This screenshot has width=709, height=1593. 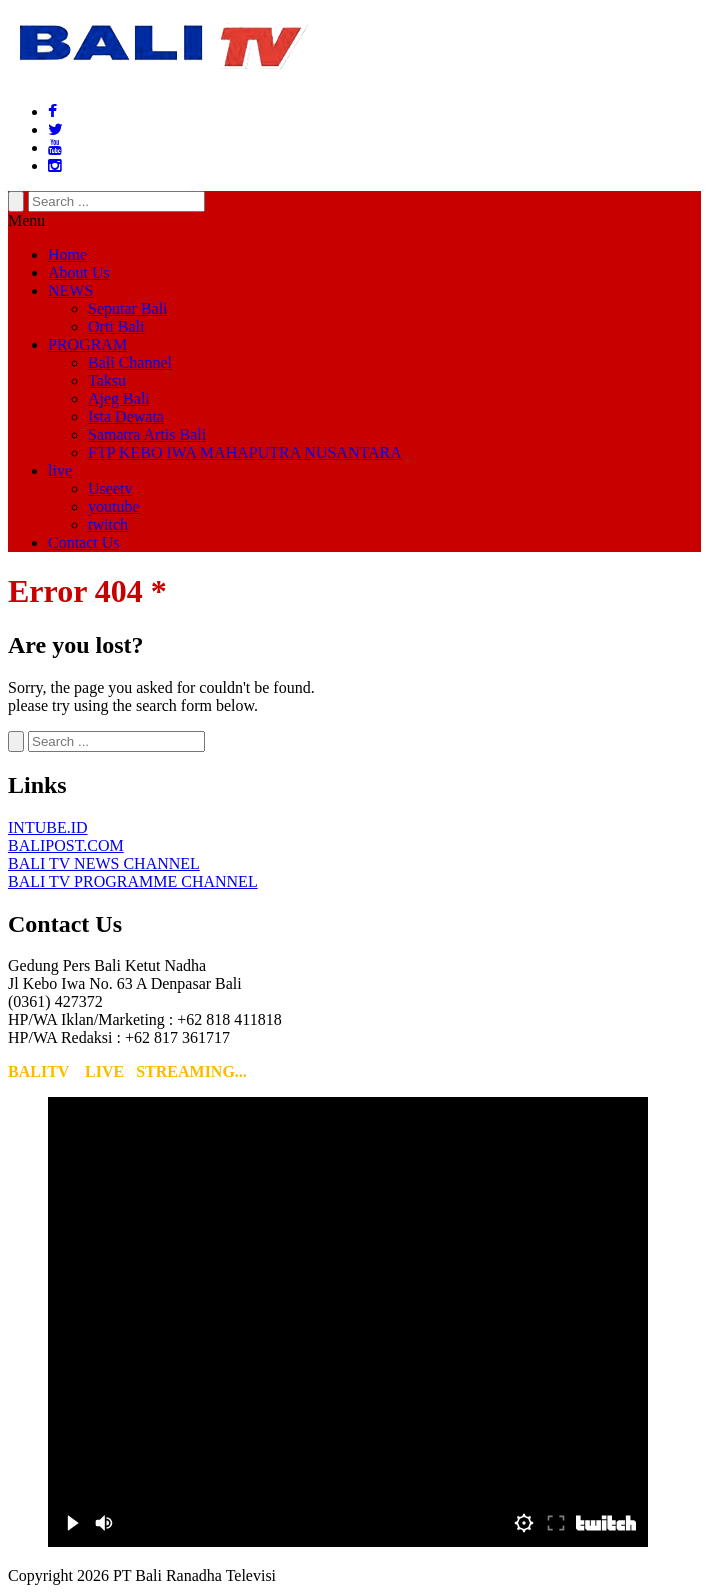 What do you see at coordinates (48, 827) in the screenshot?
I see `INTUBE.ID` at bounding box center [48, 827].